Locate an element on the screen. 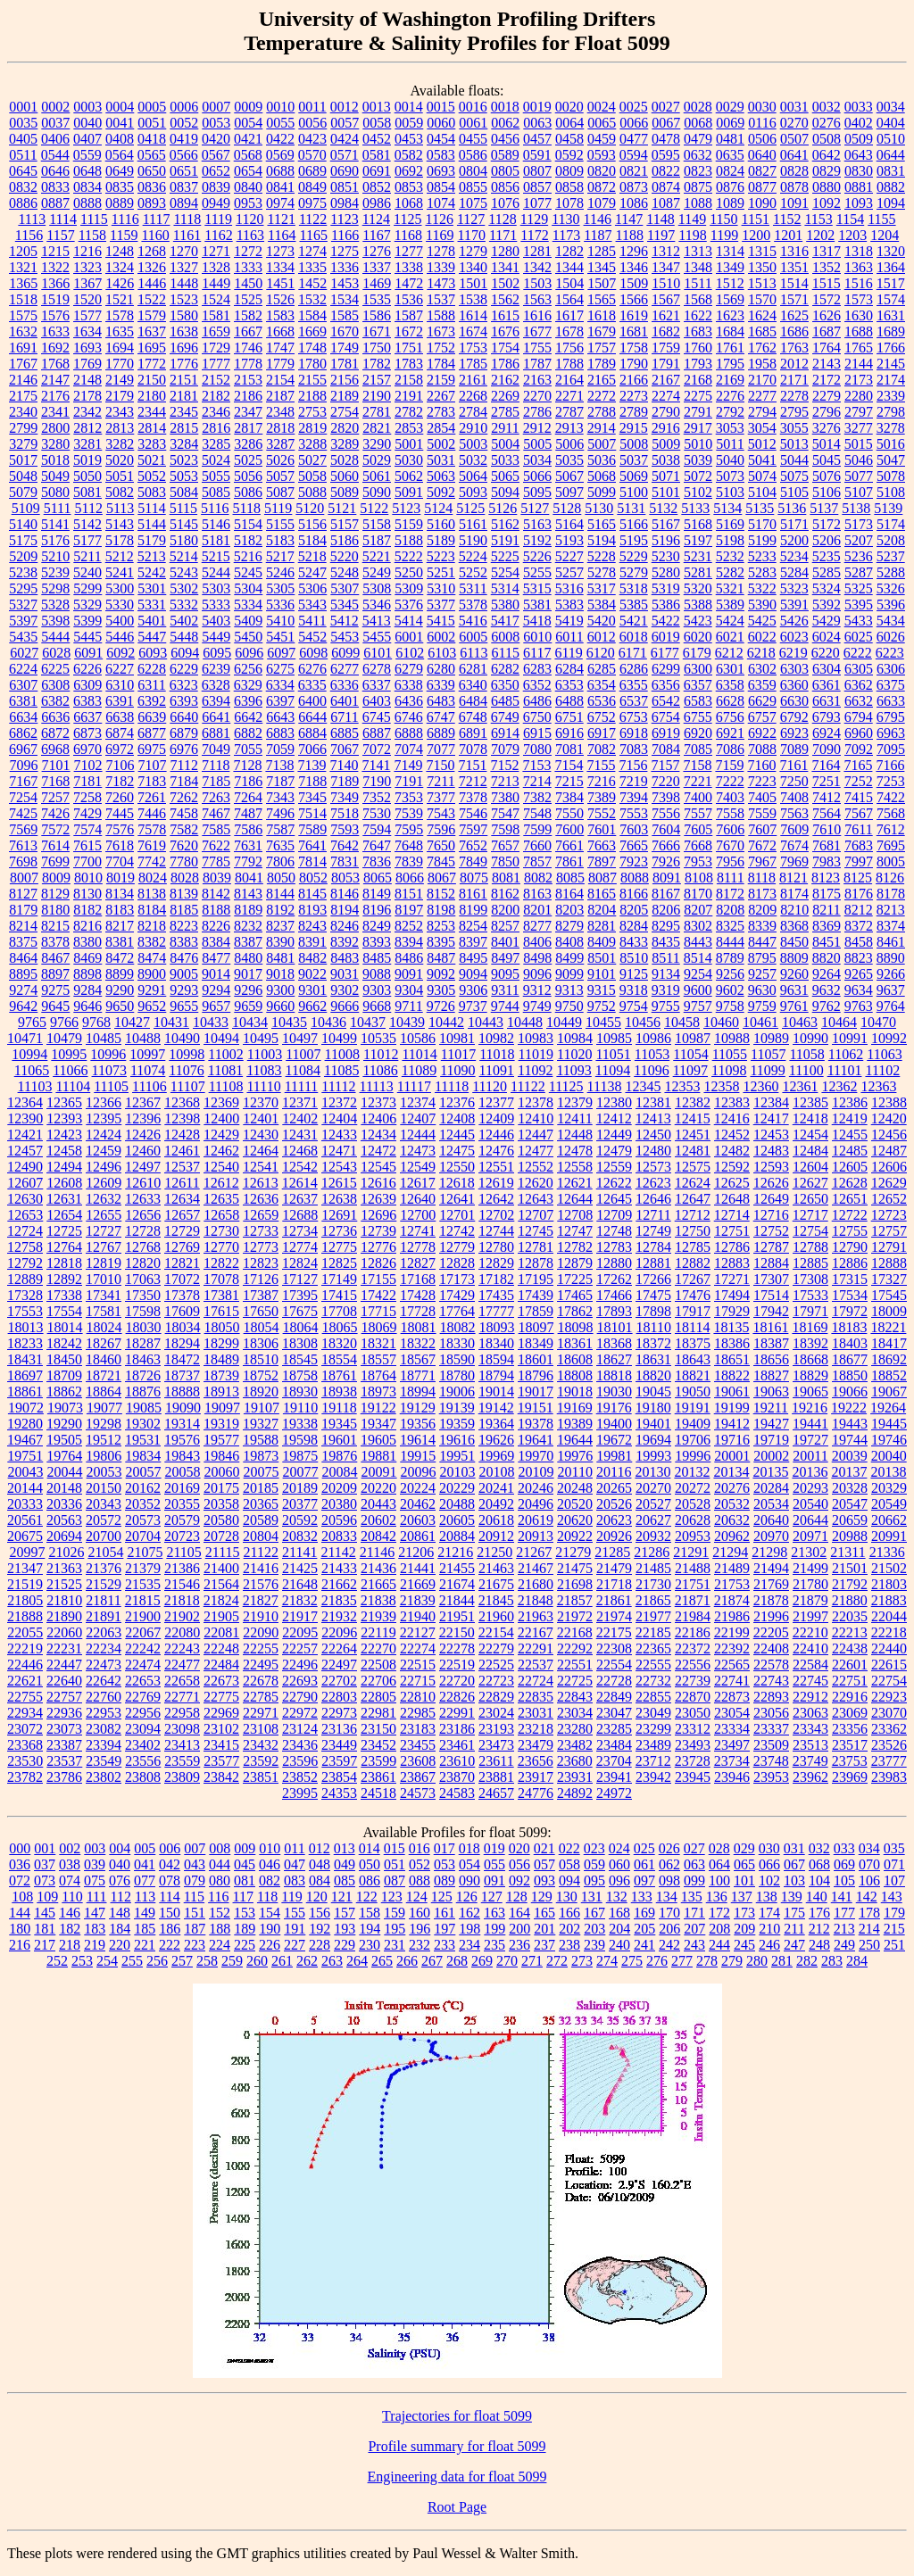 This screenshot has height=2576, width=914. 272 is located at coordinates (557, 1960).